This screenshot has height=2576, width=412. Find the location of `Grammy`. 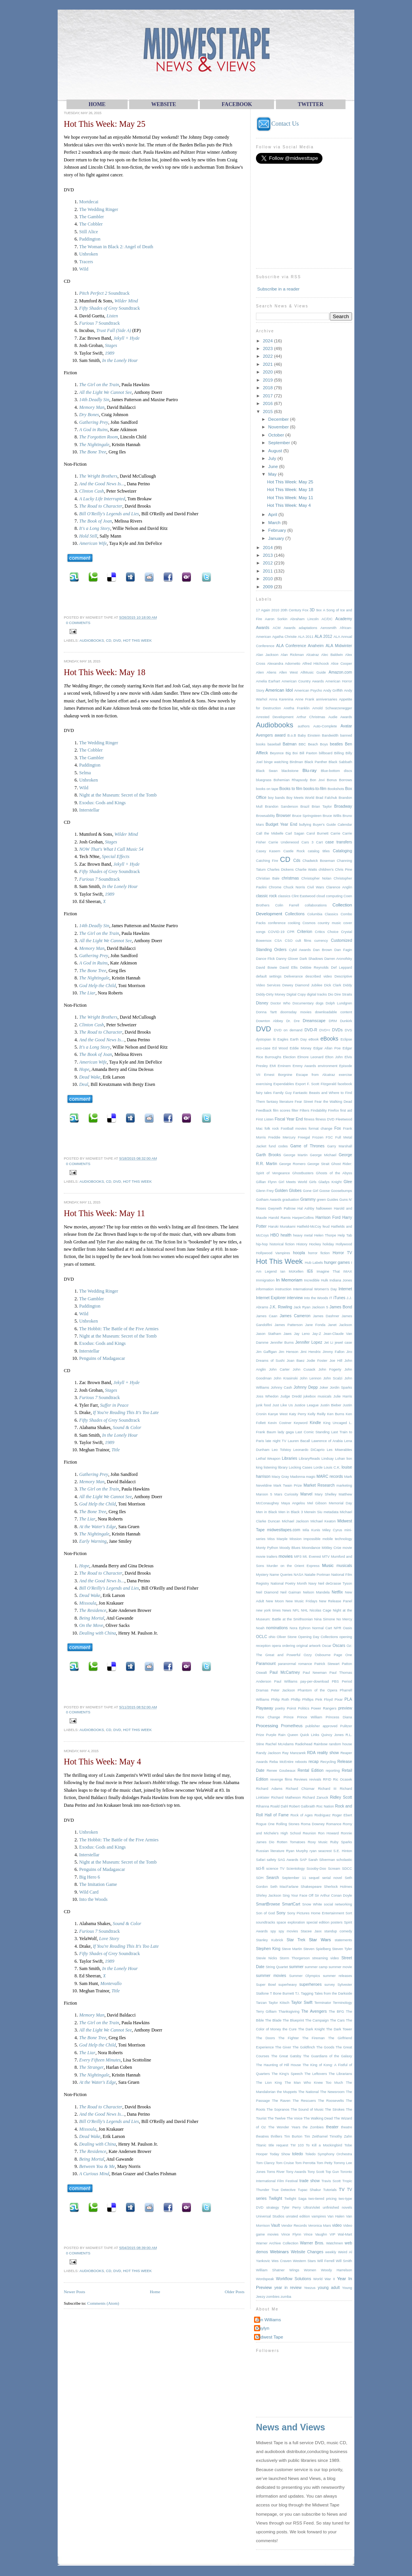

Grammy is located at coordinates (308, 1199).